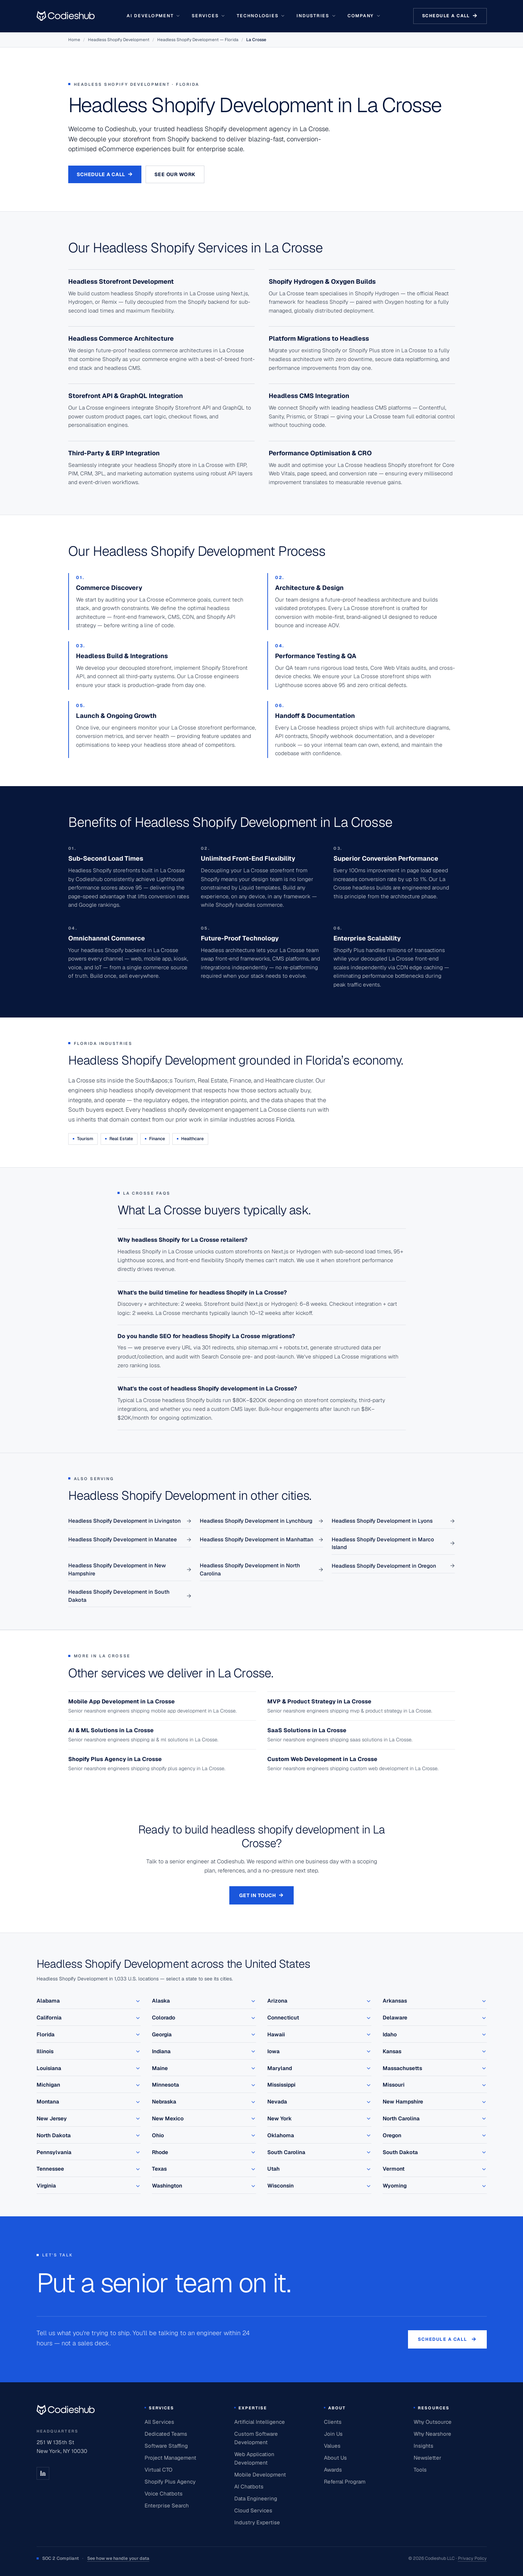  What do you see at coordinates (260, 2474) in the screenshot?
I see `Mobile Development` at bounding box center [260, 2474].